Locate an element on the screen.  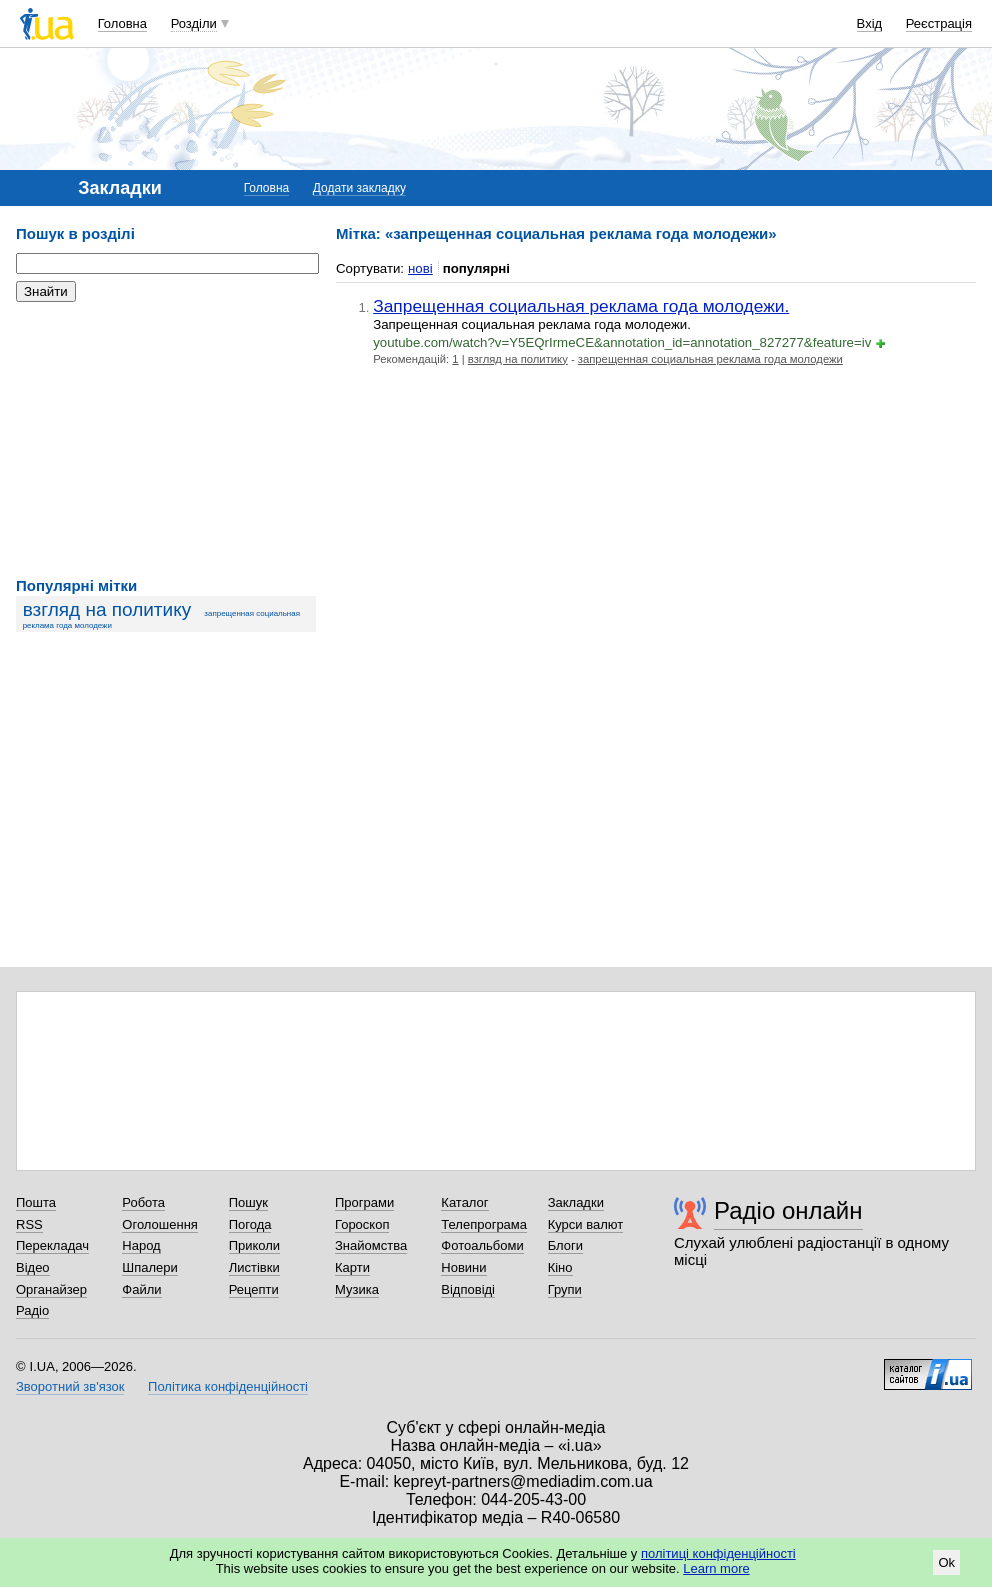
Музика is located at coordinates (357, 1289).